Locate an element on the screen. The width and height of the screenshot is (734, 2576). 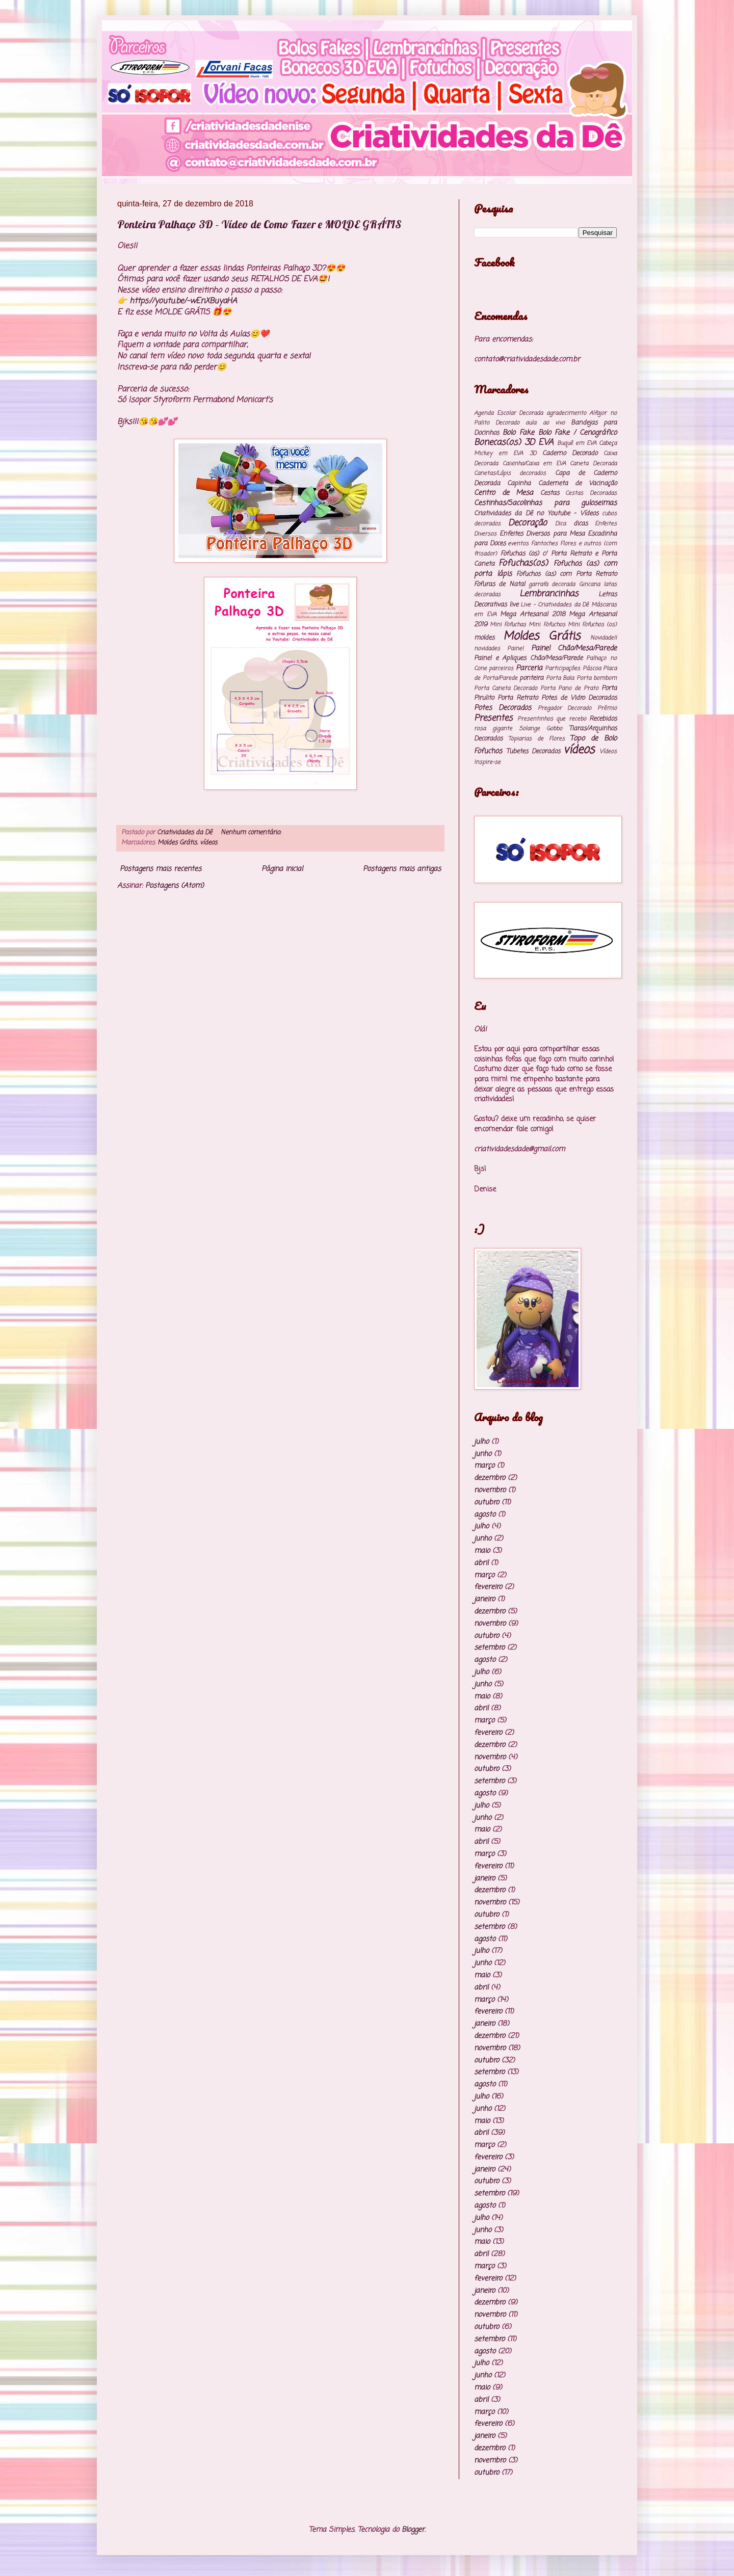
Cestas is located at coordinates (549, 493).